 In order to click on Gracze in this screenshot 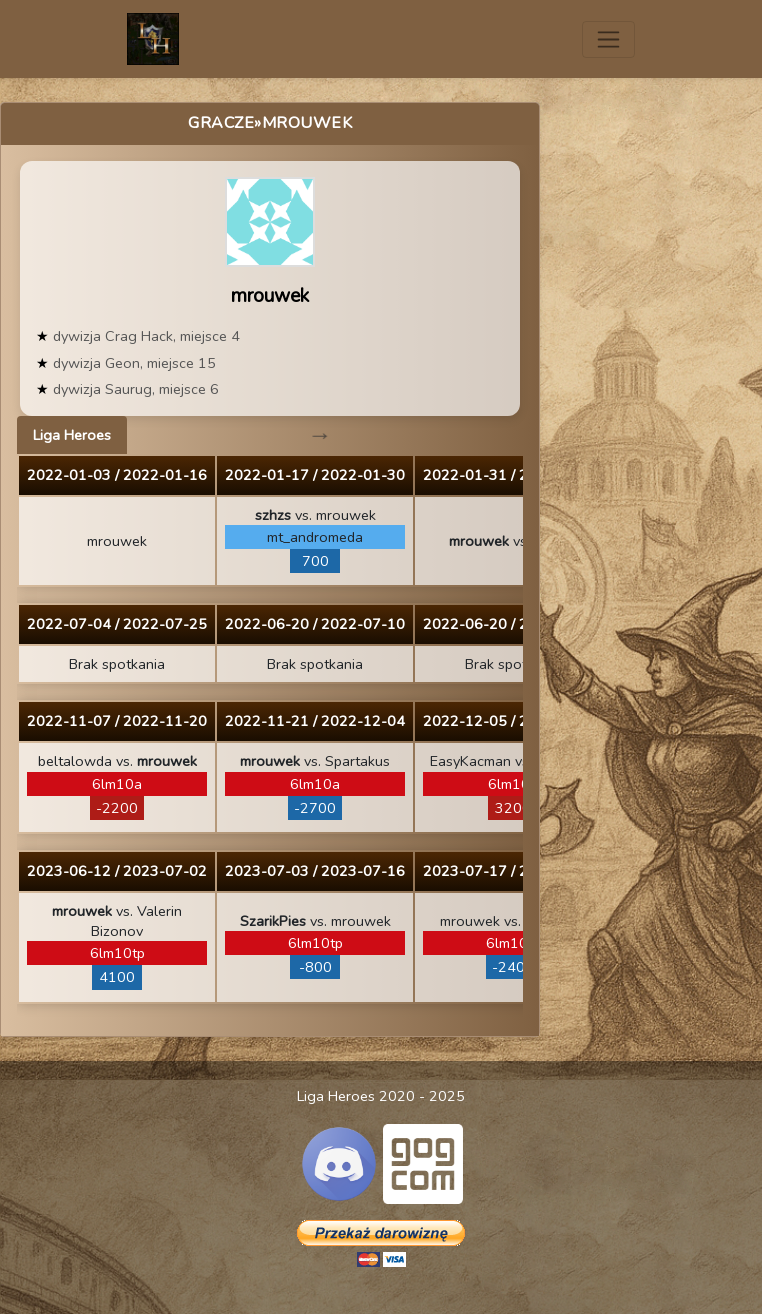, I will do `click(221, 123)`.